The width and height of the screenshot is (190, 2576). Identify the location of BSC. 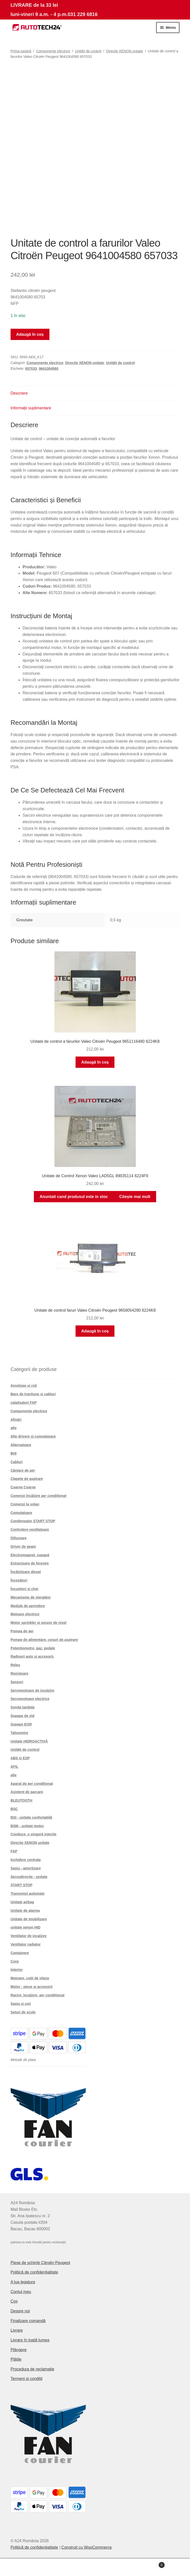
(14, 1809).